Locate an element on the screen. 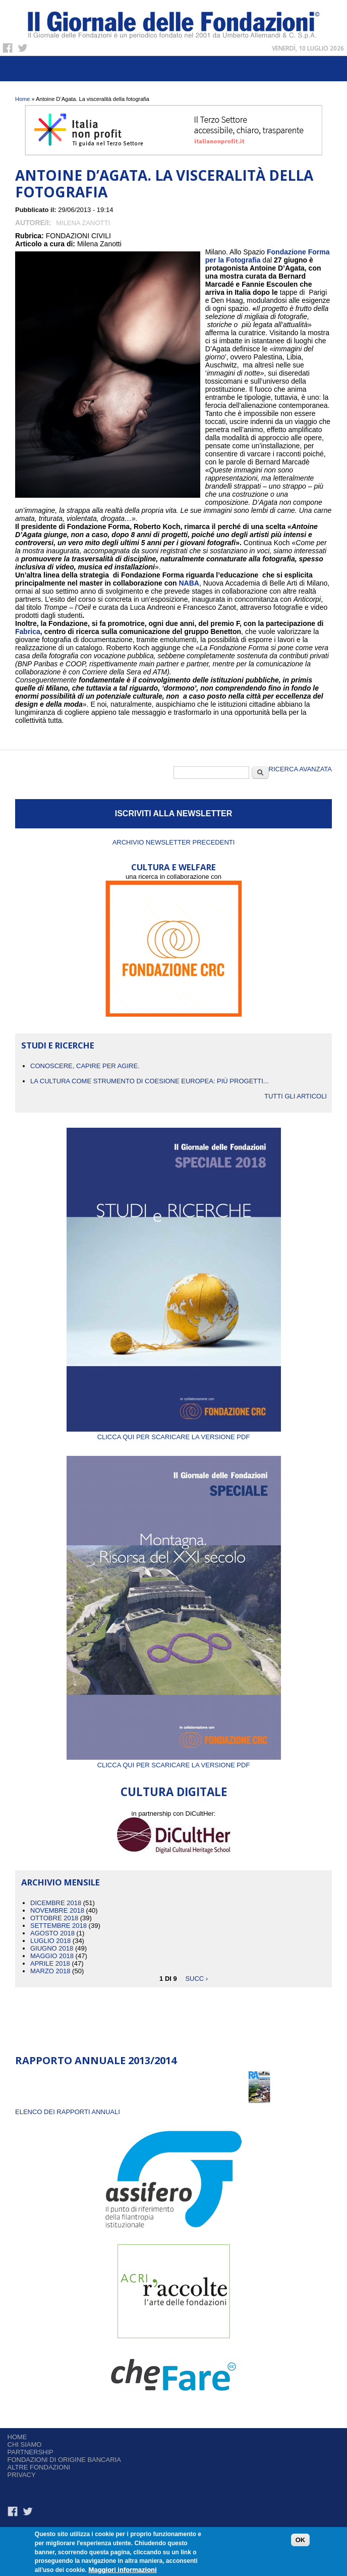 The image size is (347, 2576). Dicembre 2018 is located at coordinates (55, 1903).